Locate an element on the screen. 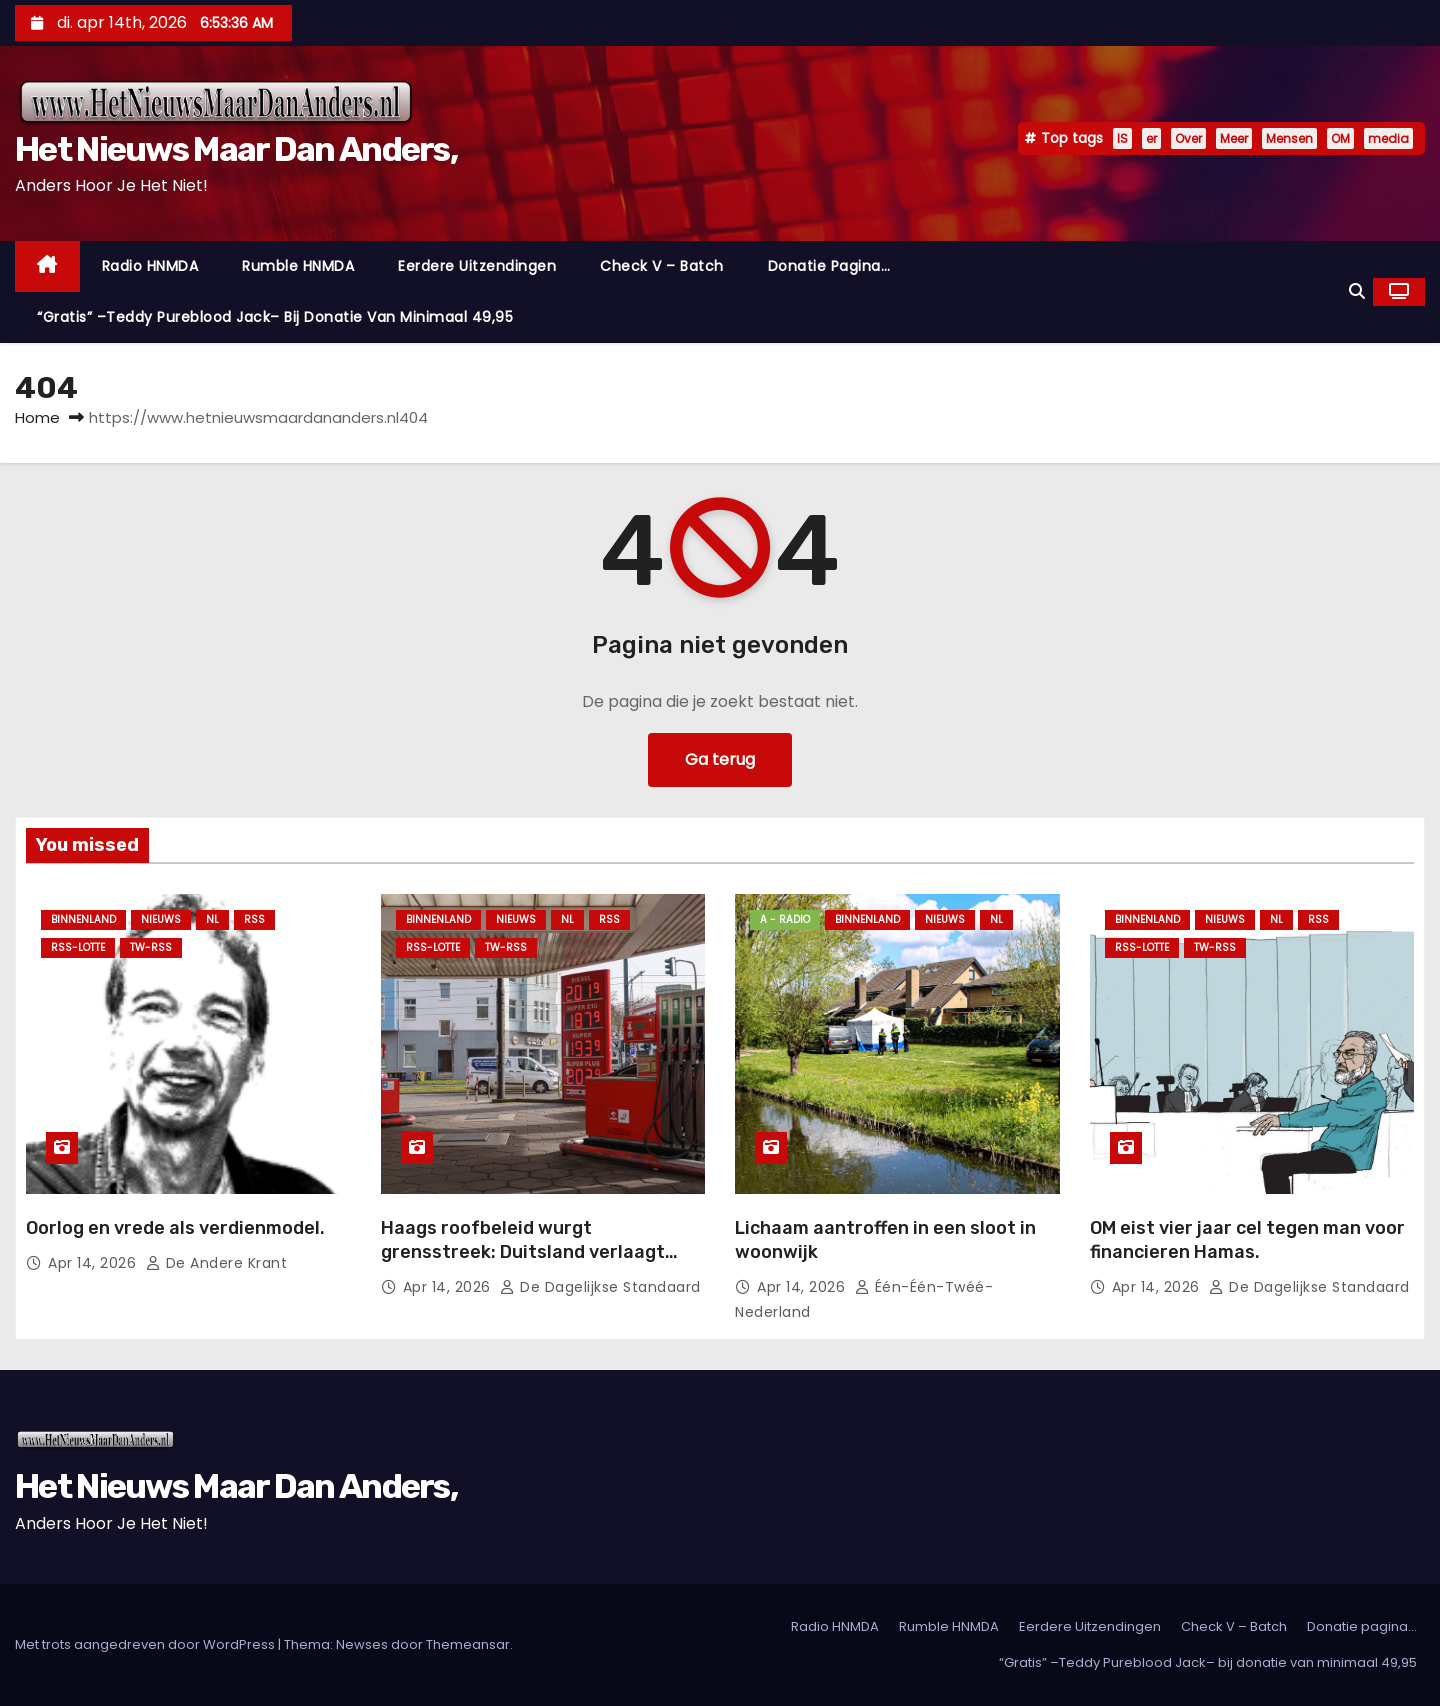  Themeansar is located at coordinates (468, 1644).